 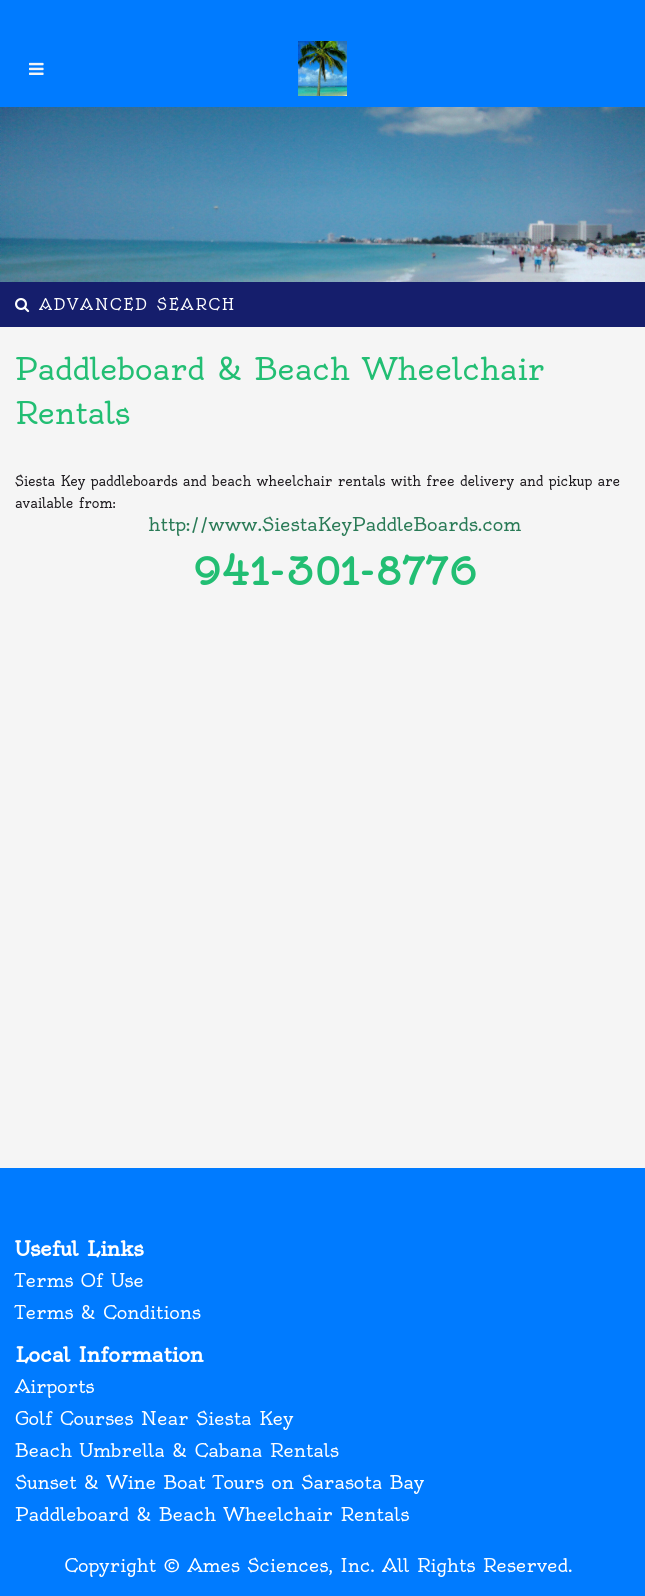 I want to click on Paddleboard & Beach Wheelchair Rentals, so click(x=212, y=1514).